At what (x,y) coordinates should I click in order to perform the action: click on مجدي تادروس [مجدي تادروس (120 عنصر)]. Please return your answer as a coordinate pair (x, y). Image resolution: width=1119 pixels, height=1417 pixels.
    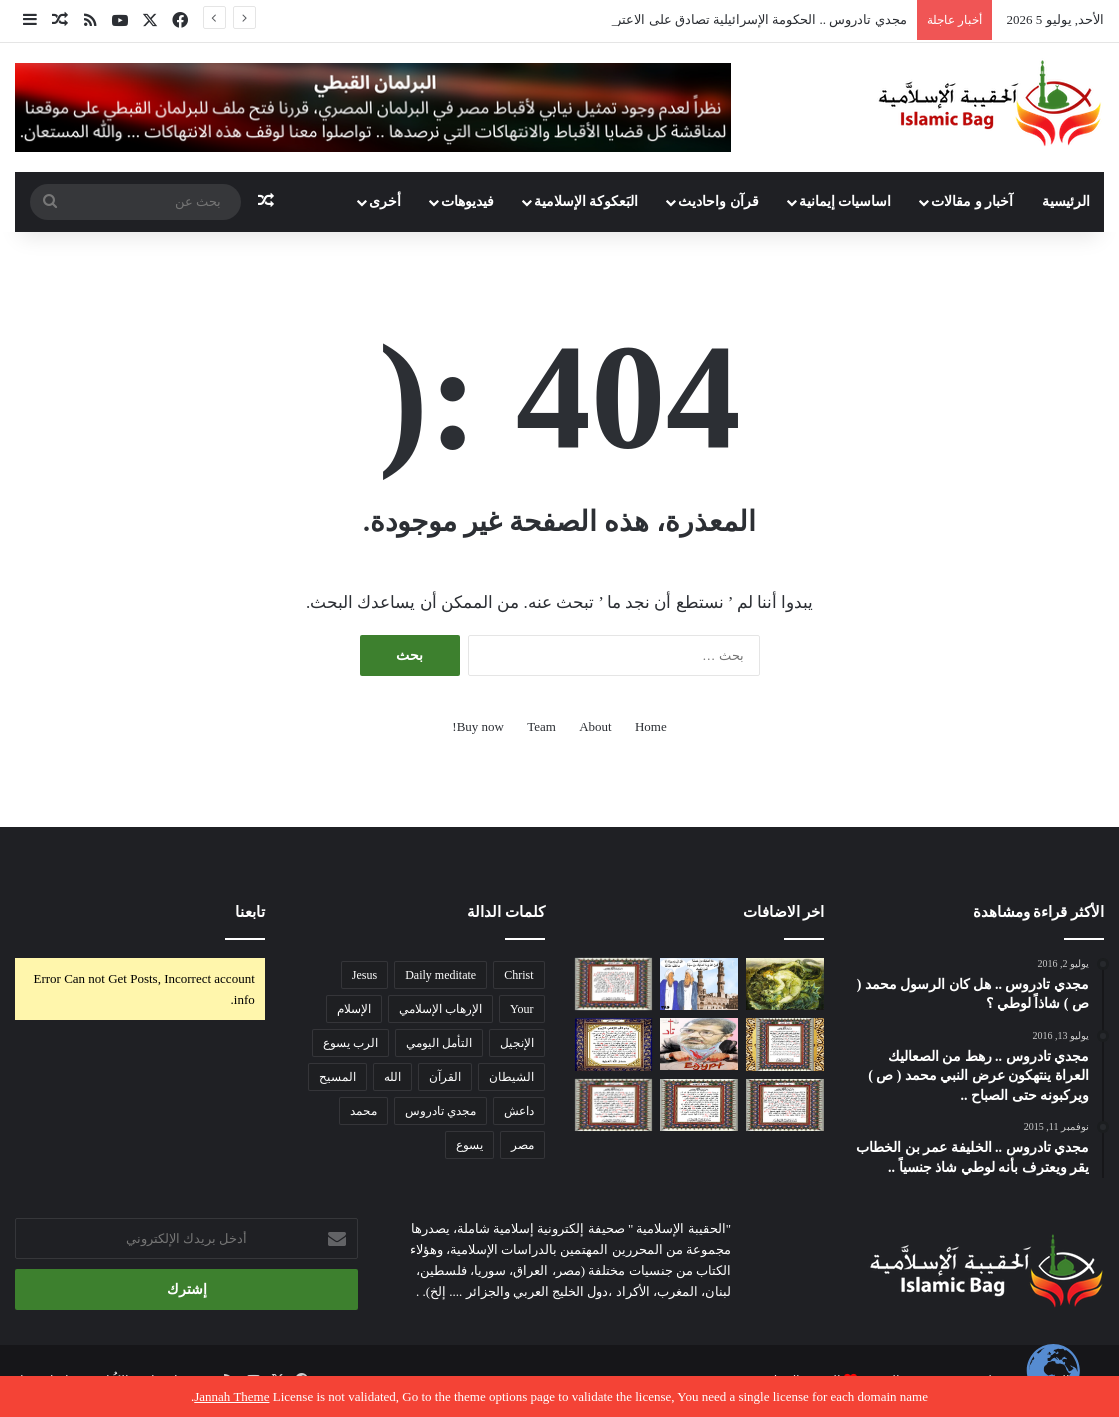
    Looking at the image, I should click on (440, 1111).